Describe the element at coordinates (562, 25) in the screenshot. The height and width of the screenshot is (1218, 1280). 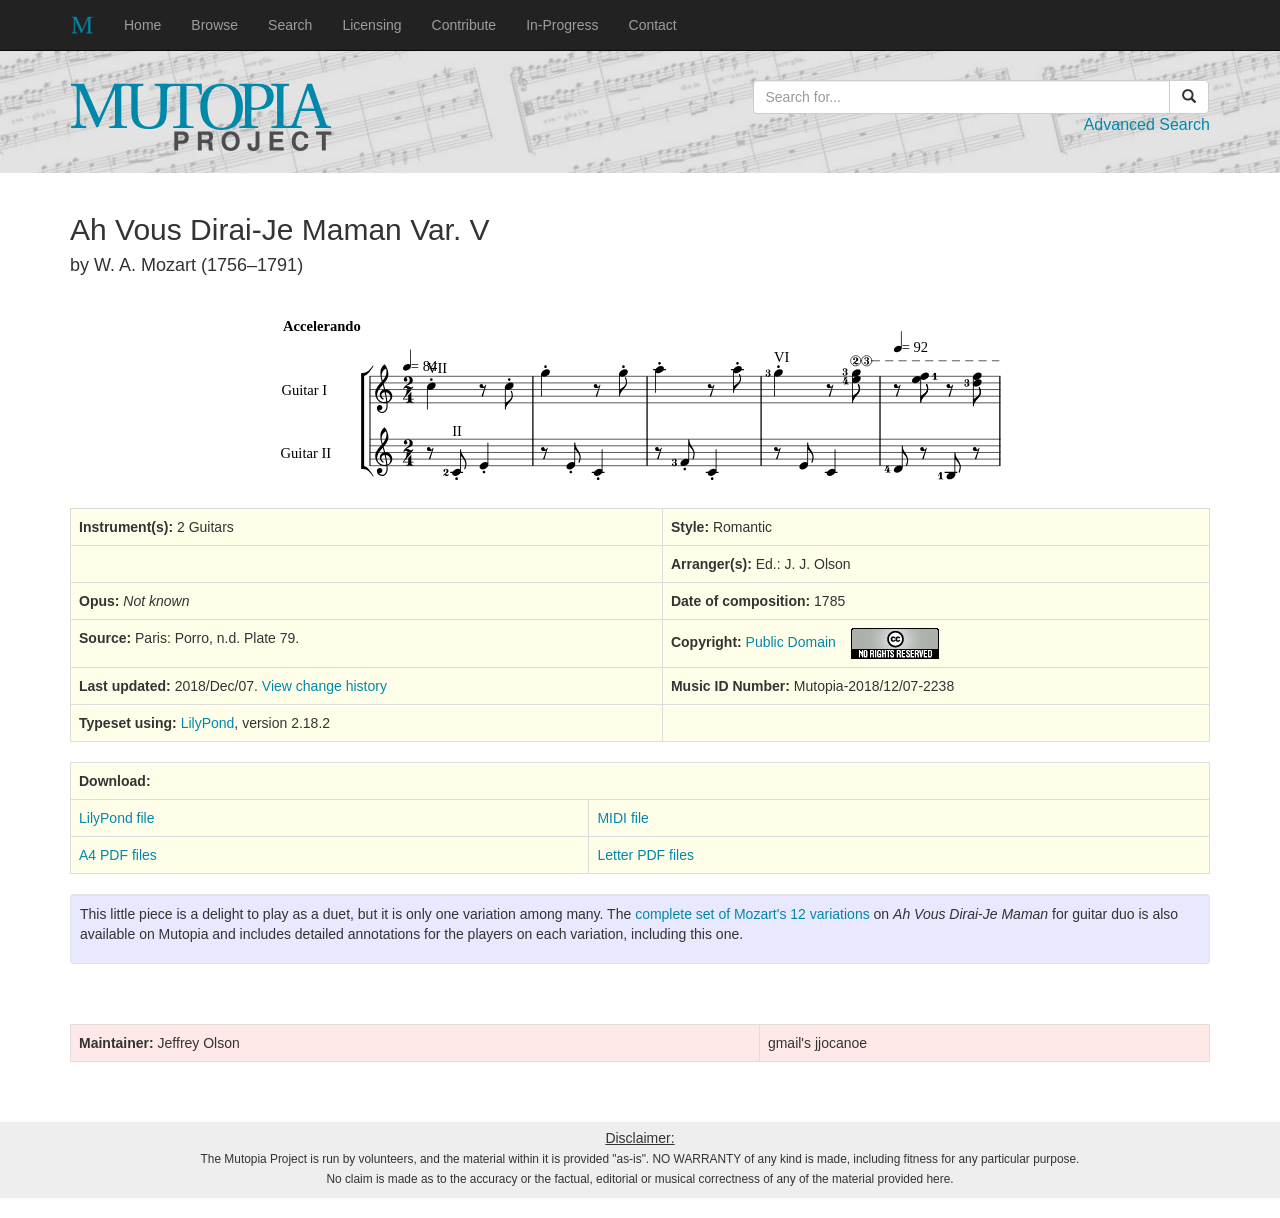
I see `In-Progress` at that location.